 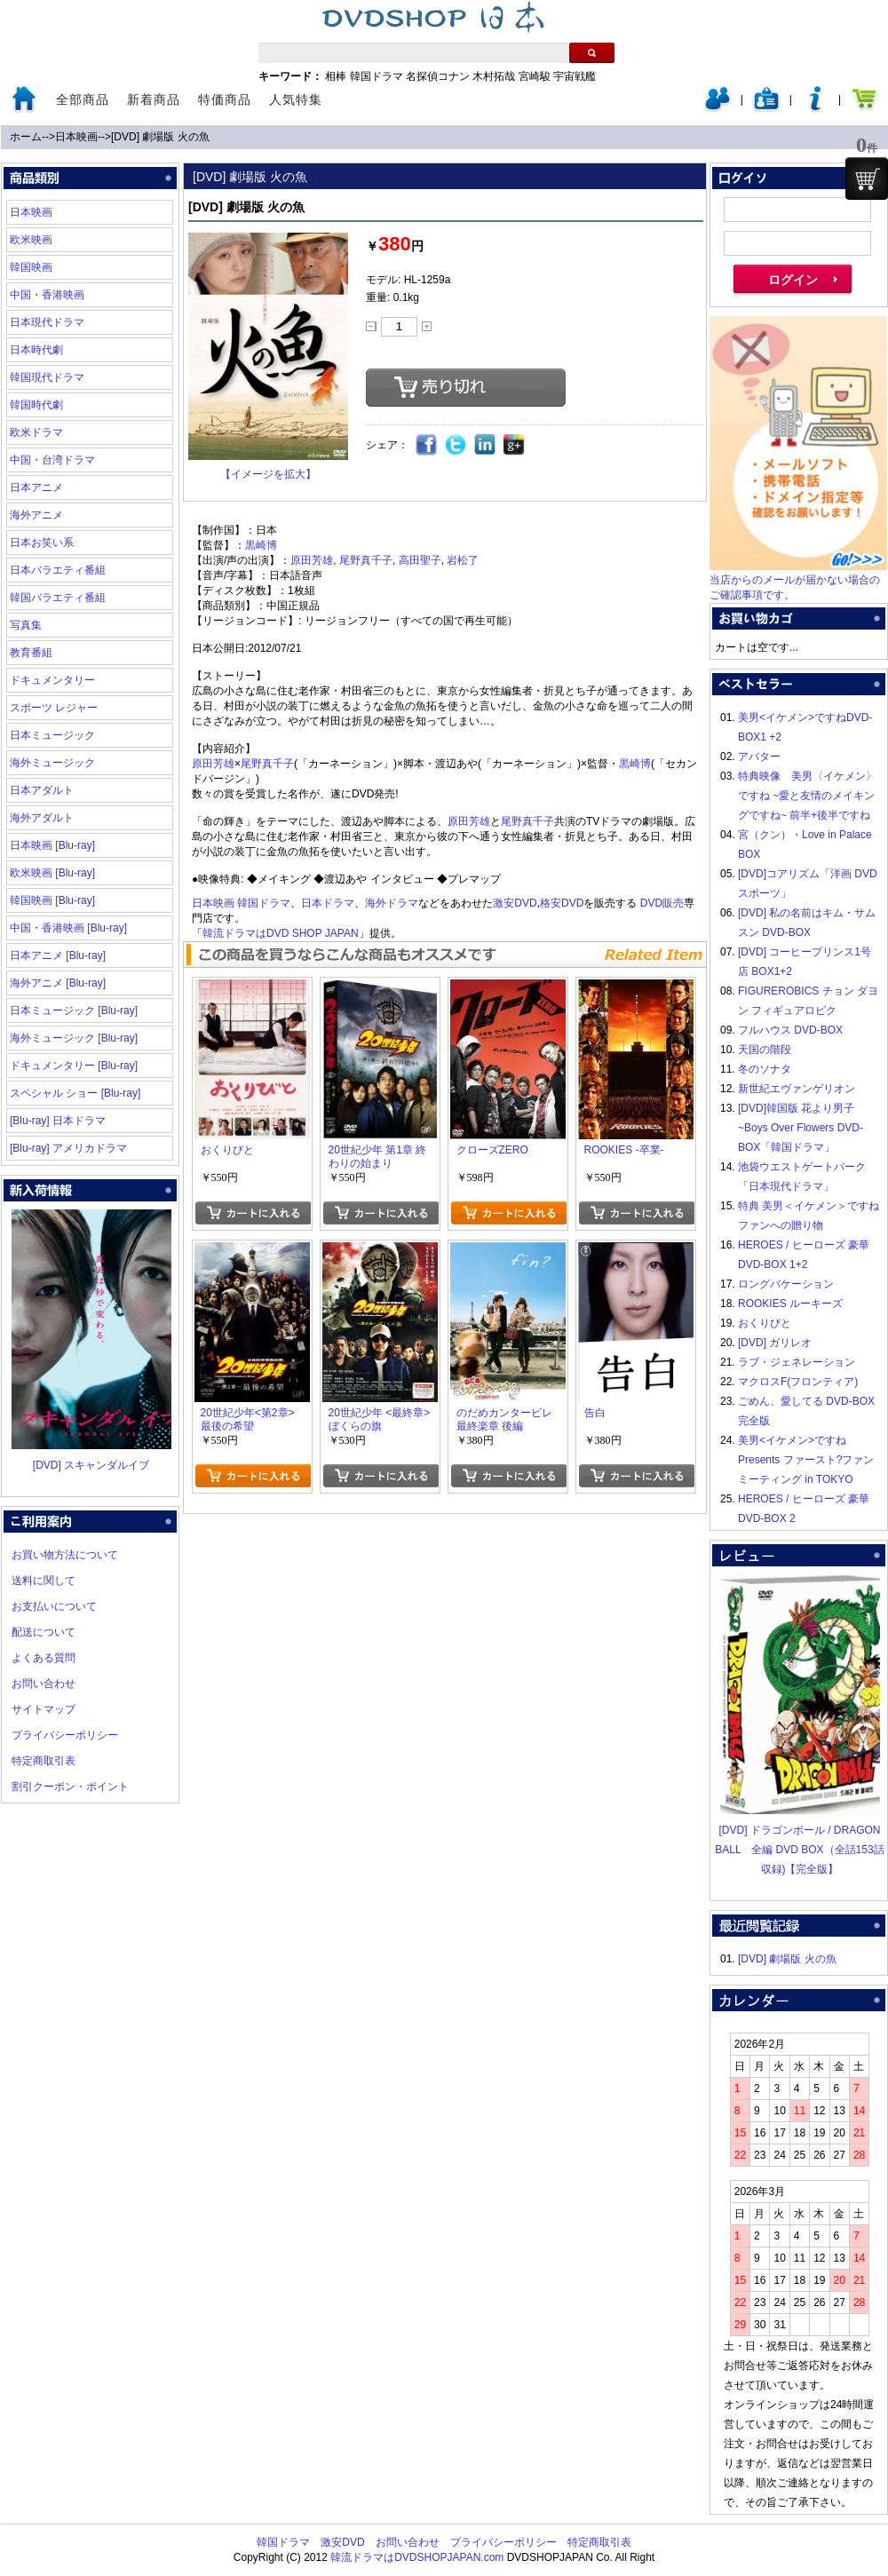 I want to click on お支払いについて, so click(x=54, y=1606).